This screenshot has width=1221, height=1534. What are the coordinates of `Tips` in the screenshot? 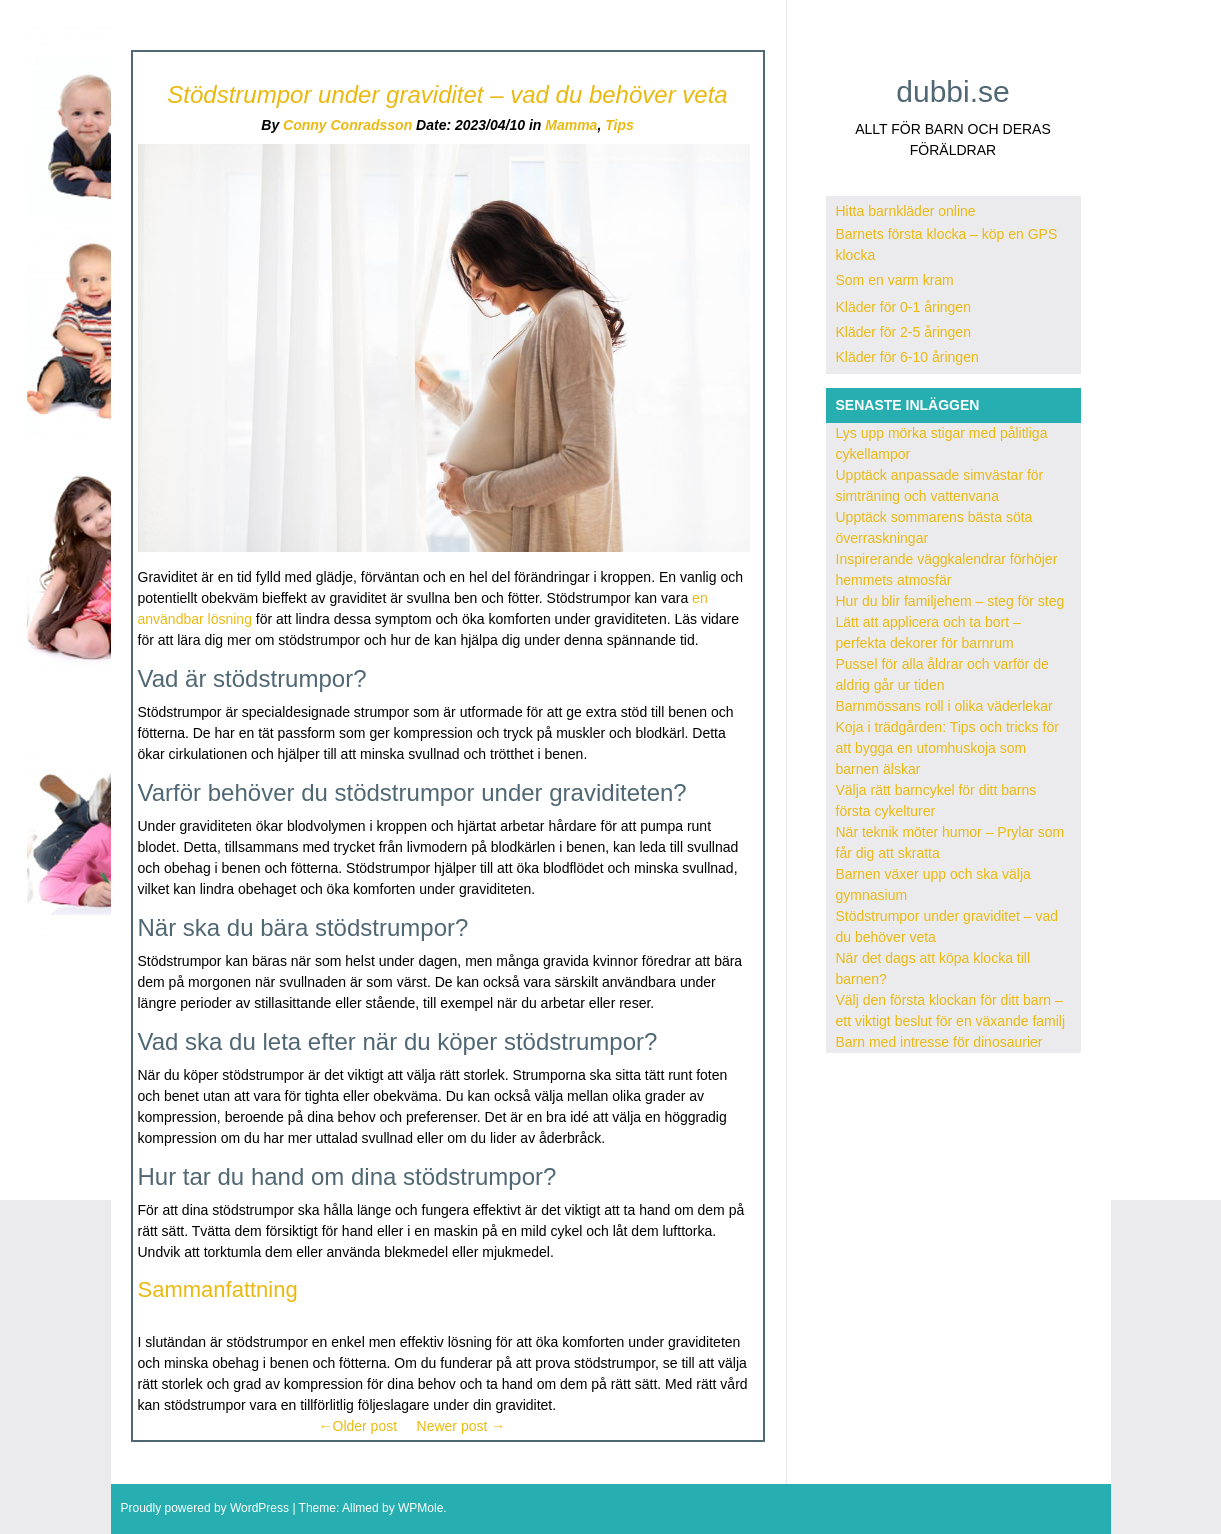 It's located at (619, 125).